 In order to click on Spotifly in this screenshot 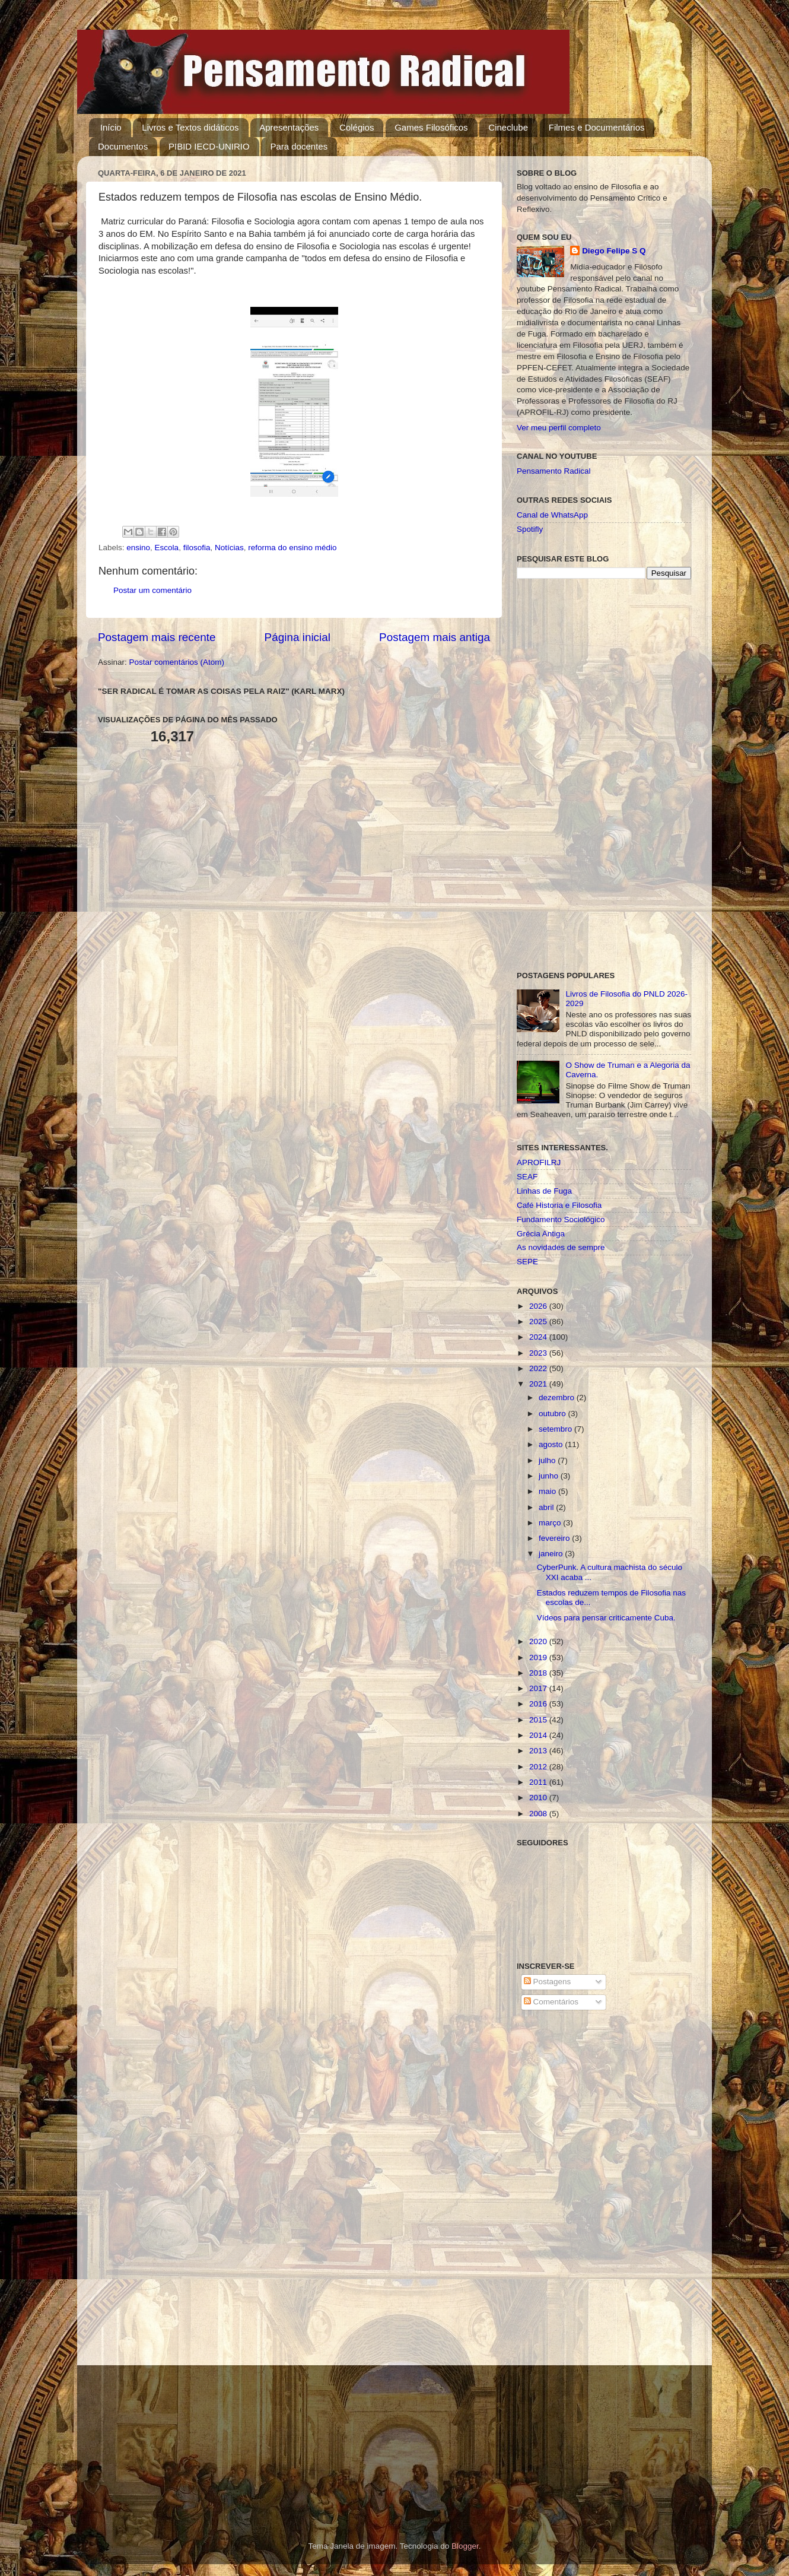, I will do `click(530, 529)`.